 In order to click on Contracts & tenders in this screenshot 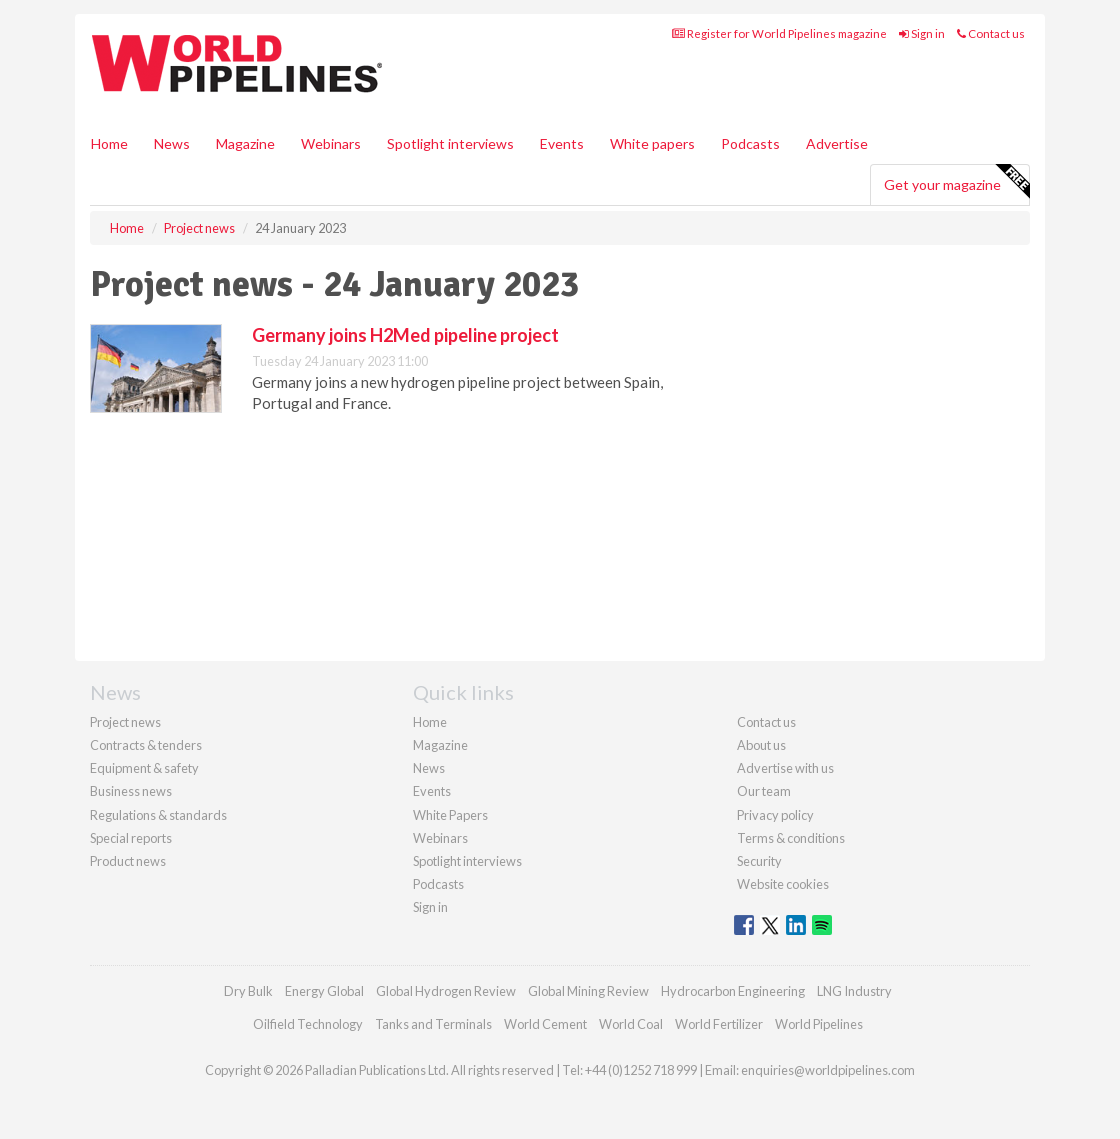, I will do `click(146, 745)`.